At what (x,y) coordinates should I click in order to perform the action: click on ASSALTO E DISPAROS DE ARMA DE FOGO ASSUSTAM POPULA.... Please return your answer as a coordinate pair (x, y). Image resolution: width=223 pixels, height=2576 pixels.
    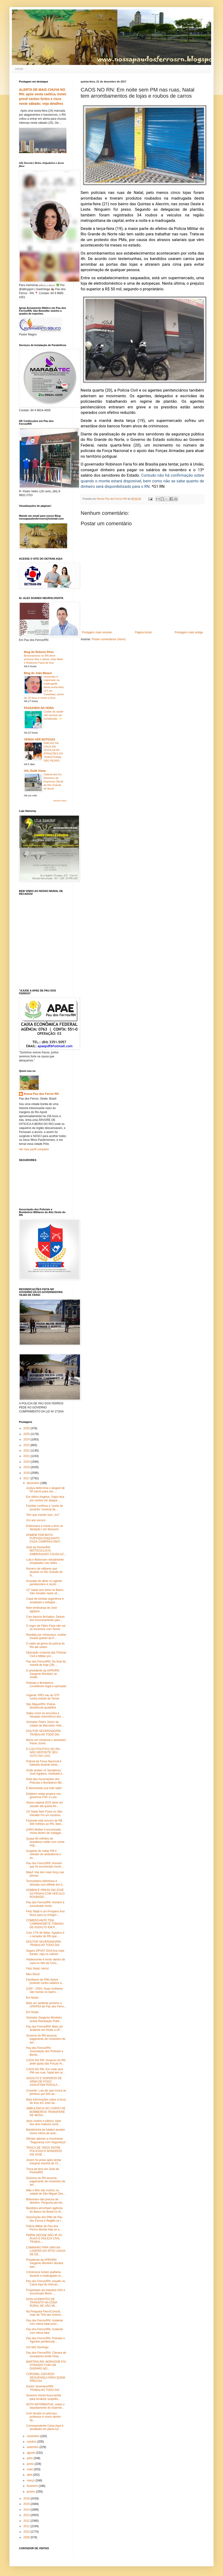
    Looking at the image, I should click on (44, 2082).